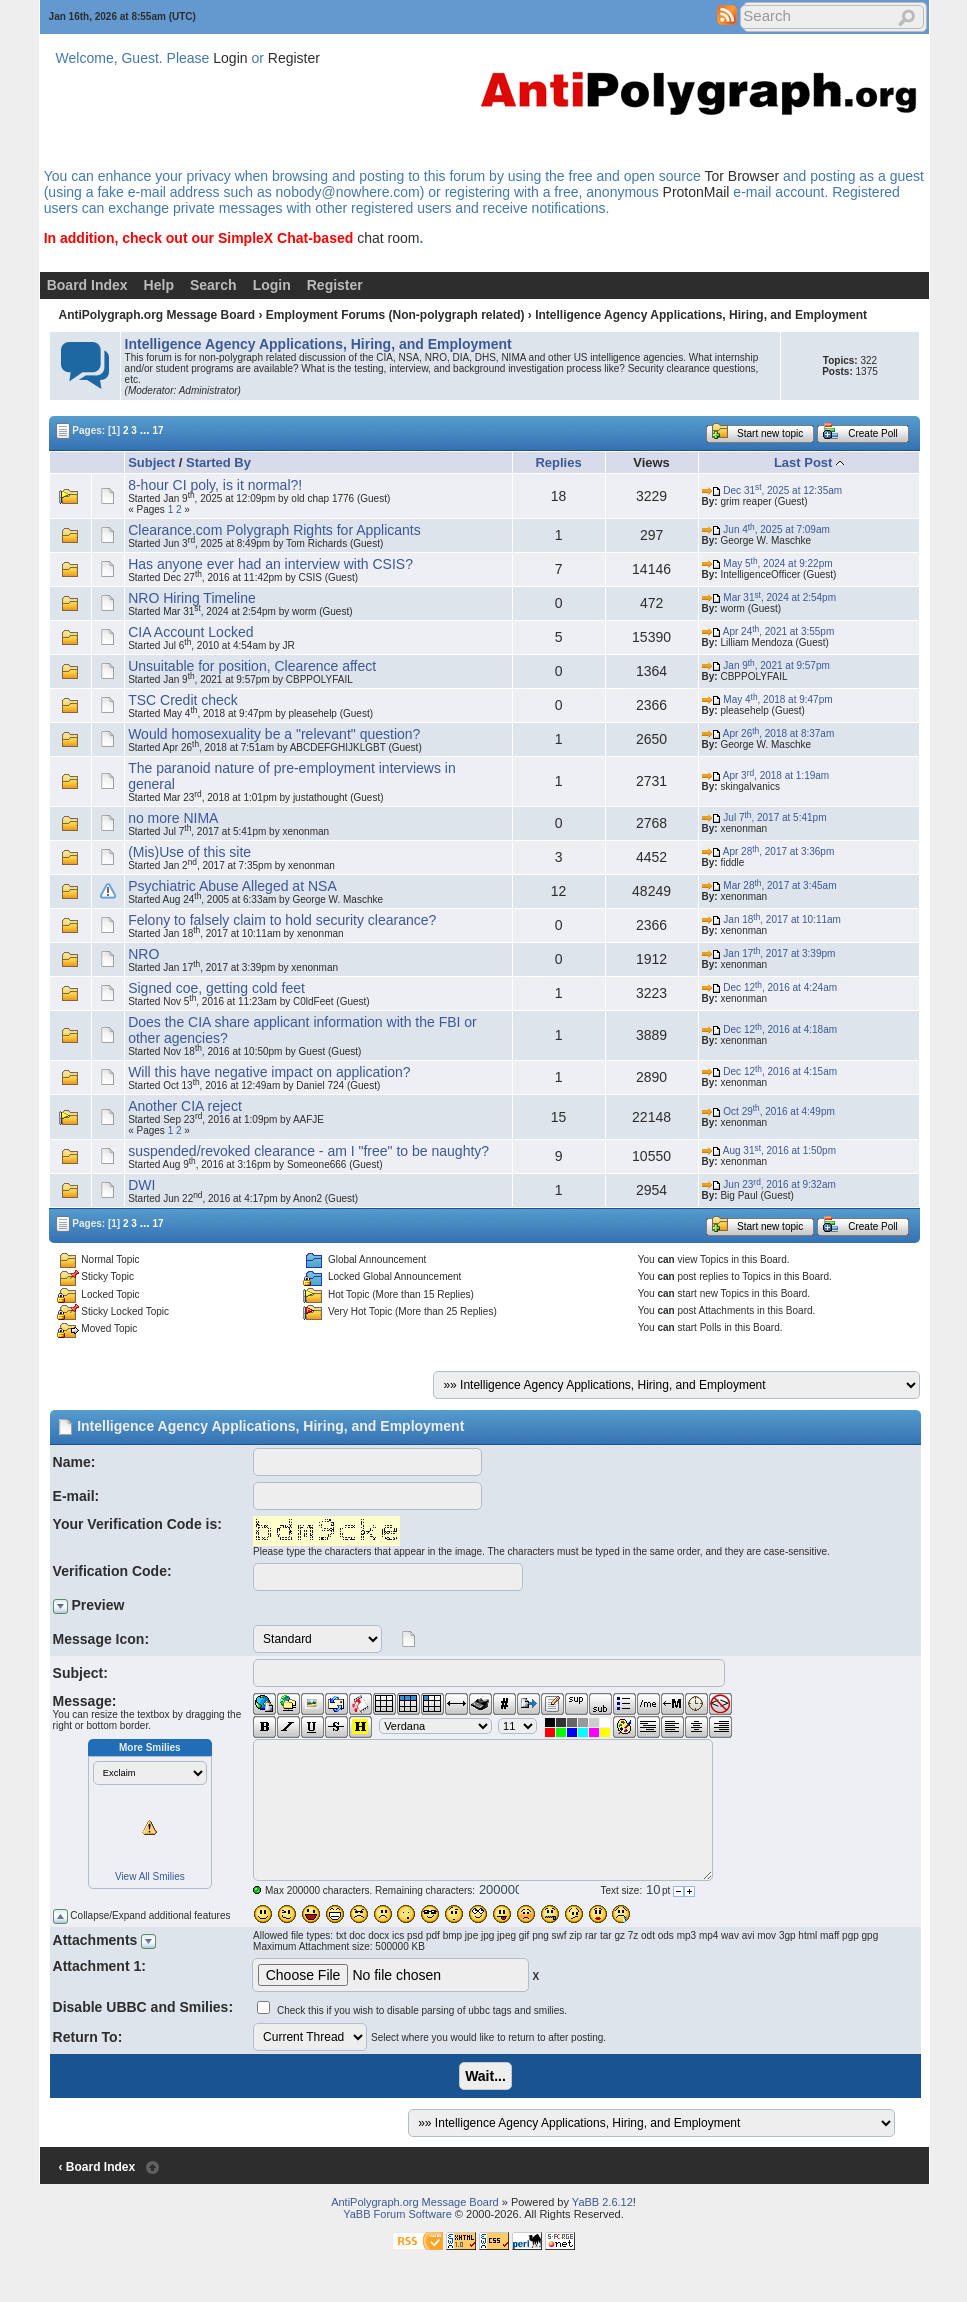 This screenshot has height=2302, width=967. I want to click on Will this have negative impact on application?, so click(269, 1072).